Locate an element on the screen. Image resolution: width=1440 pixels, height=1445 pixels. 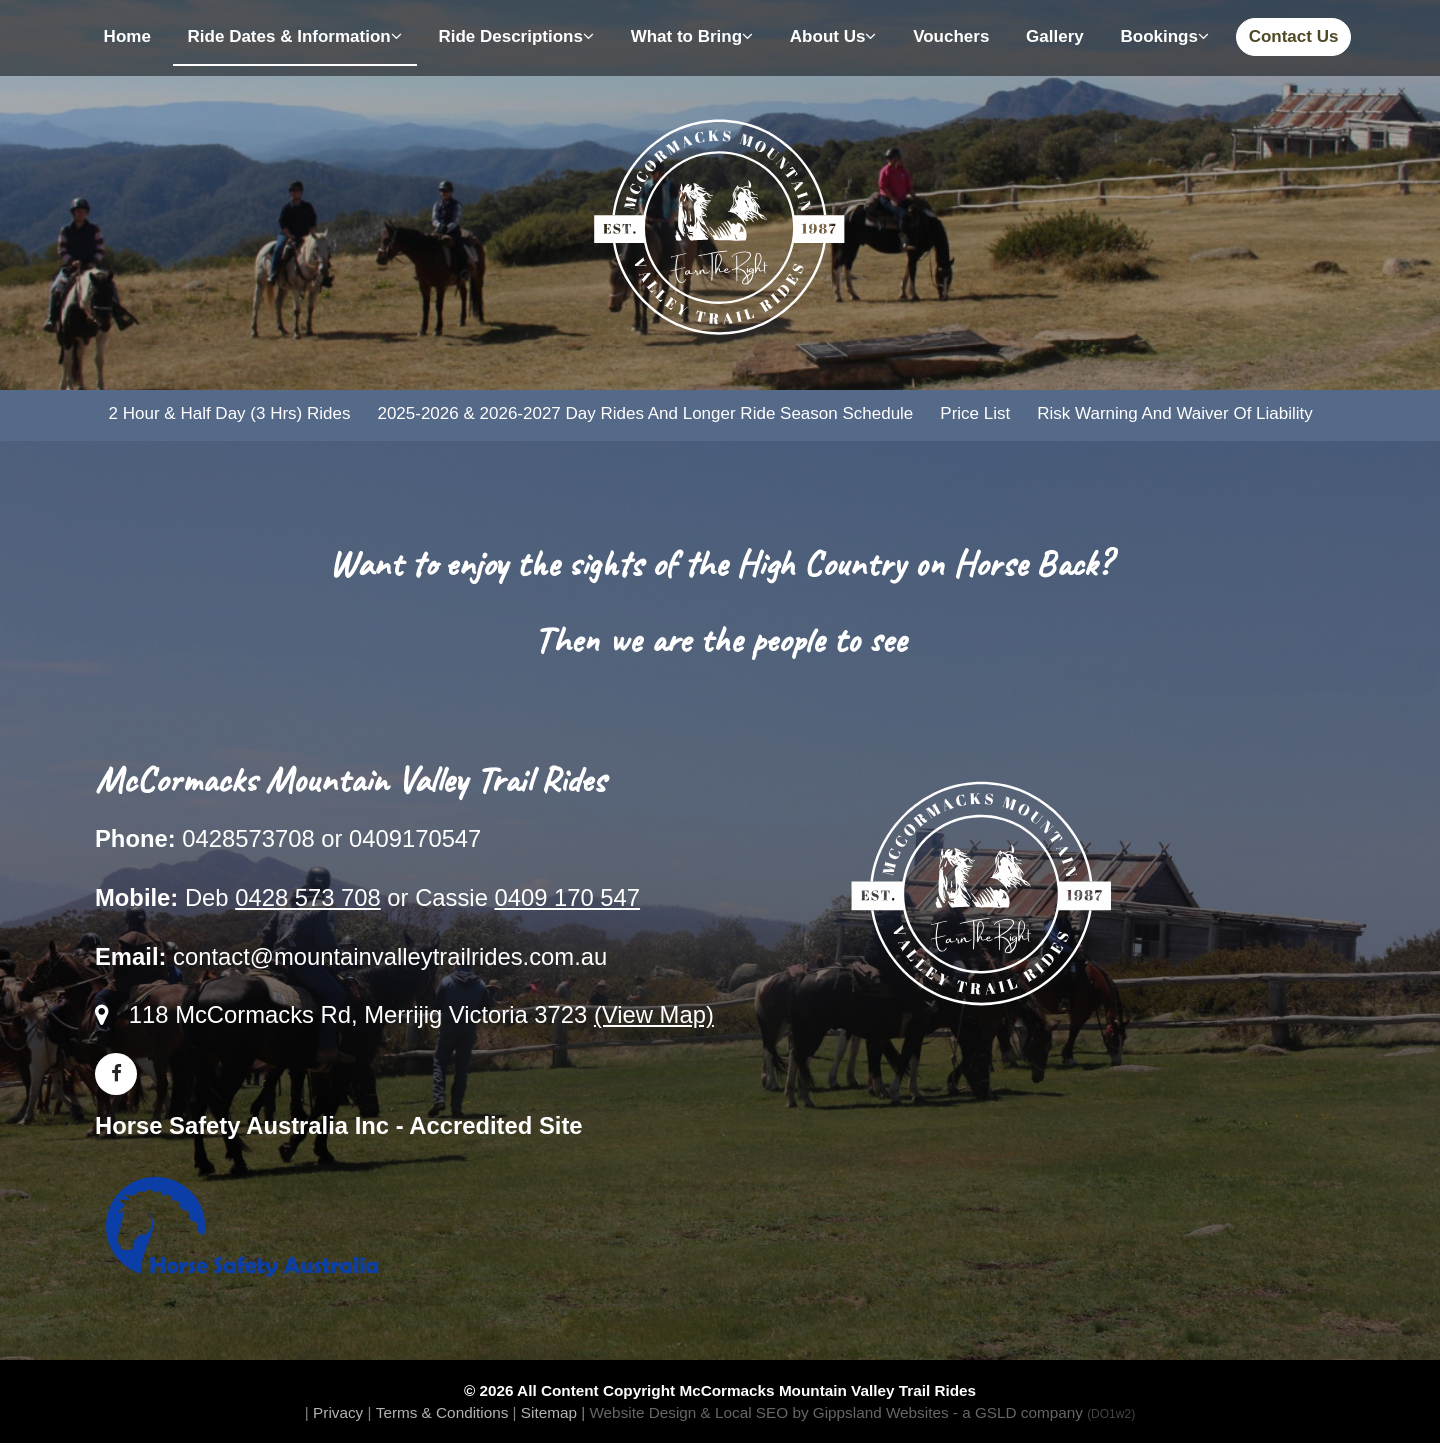
Privacy is located at coordinates (338, 1413).